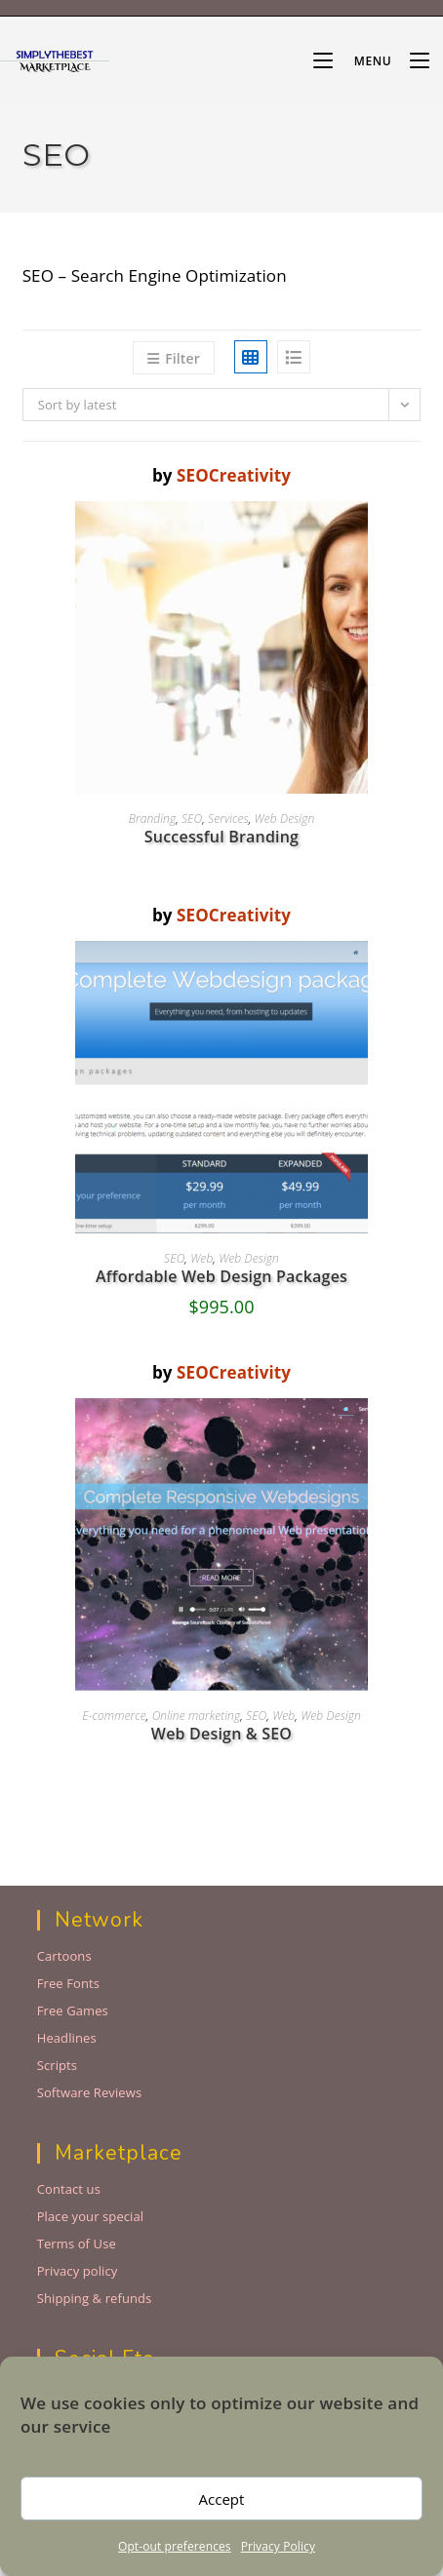 This screenshot has height=2576, width=443. What do you see at coordinates (234, 475) in the screenshot?
I see `SEOCreativity` at bounding box center [234, 475].